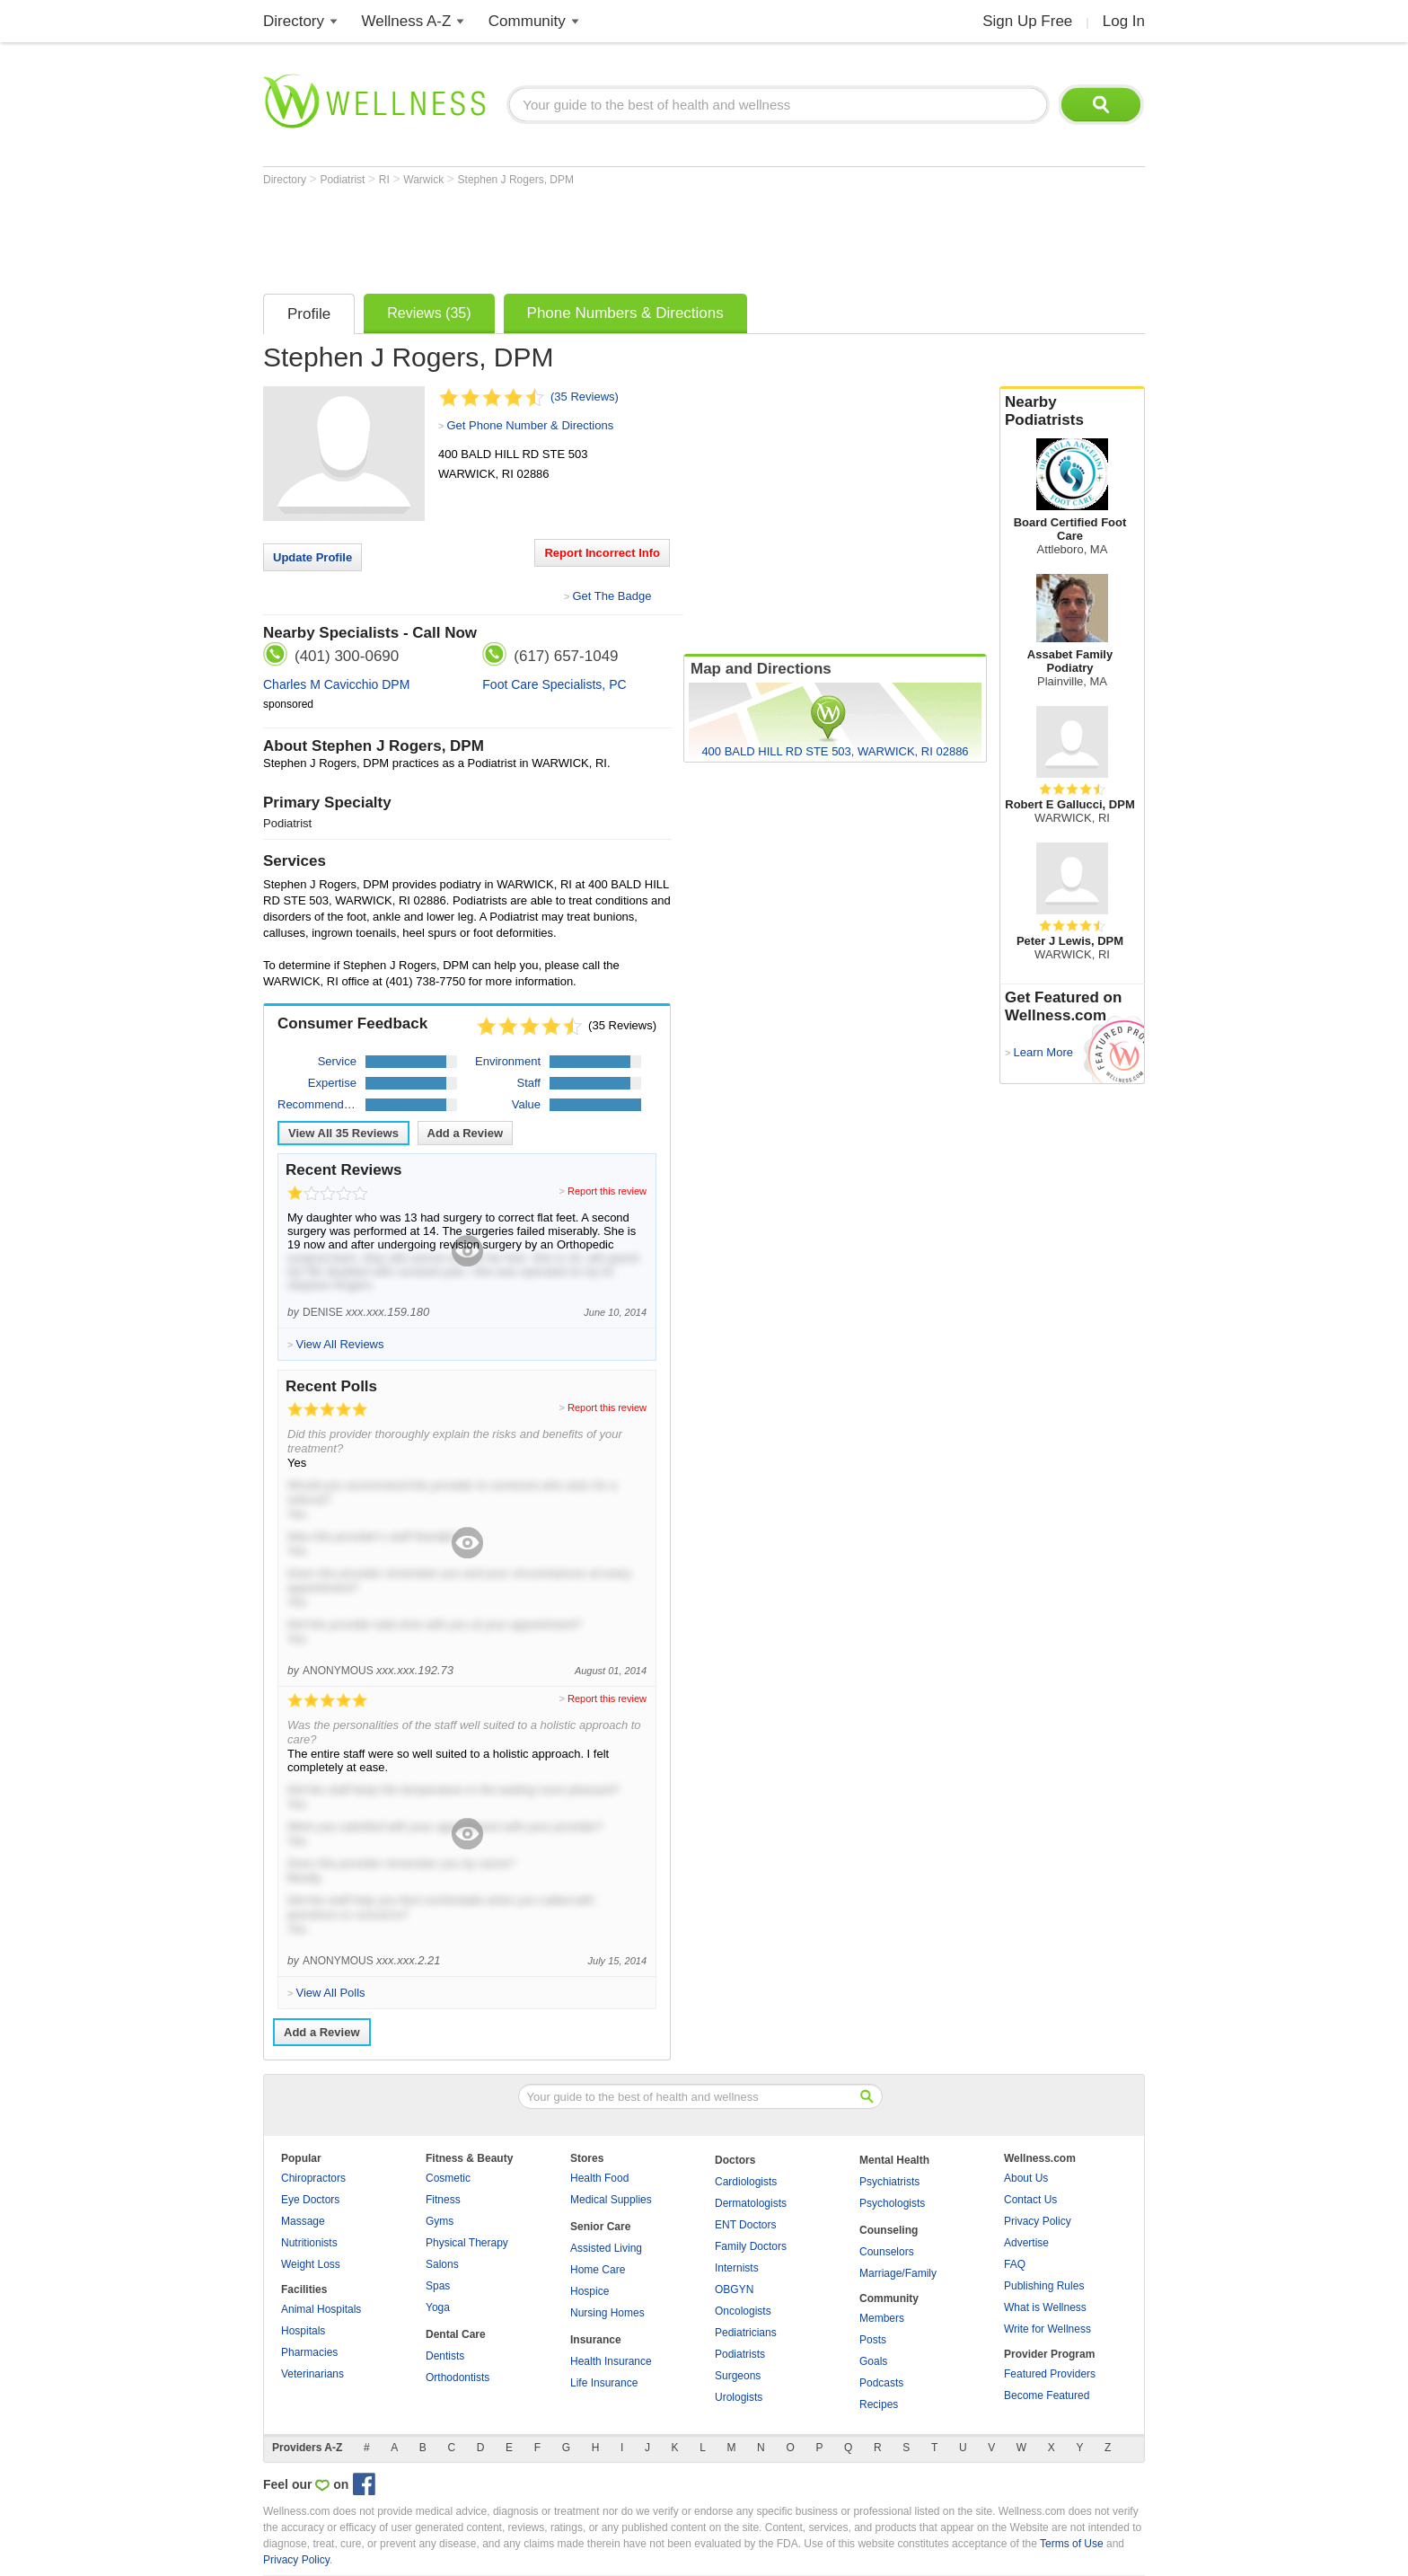 The width and height of the screenshot is (1408, 2576). What do you see at coordinates (1037, 2221) in the screenshot?
I see `Privacy Policy` at bounding box center [1037, 2221].